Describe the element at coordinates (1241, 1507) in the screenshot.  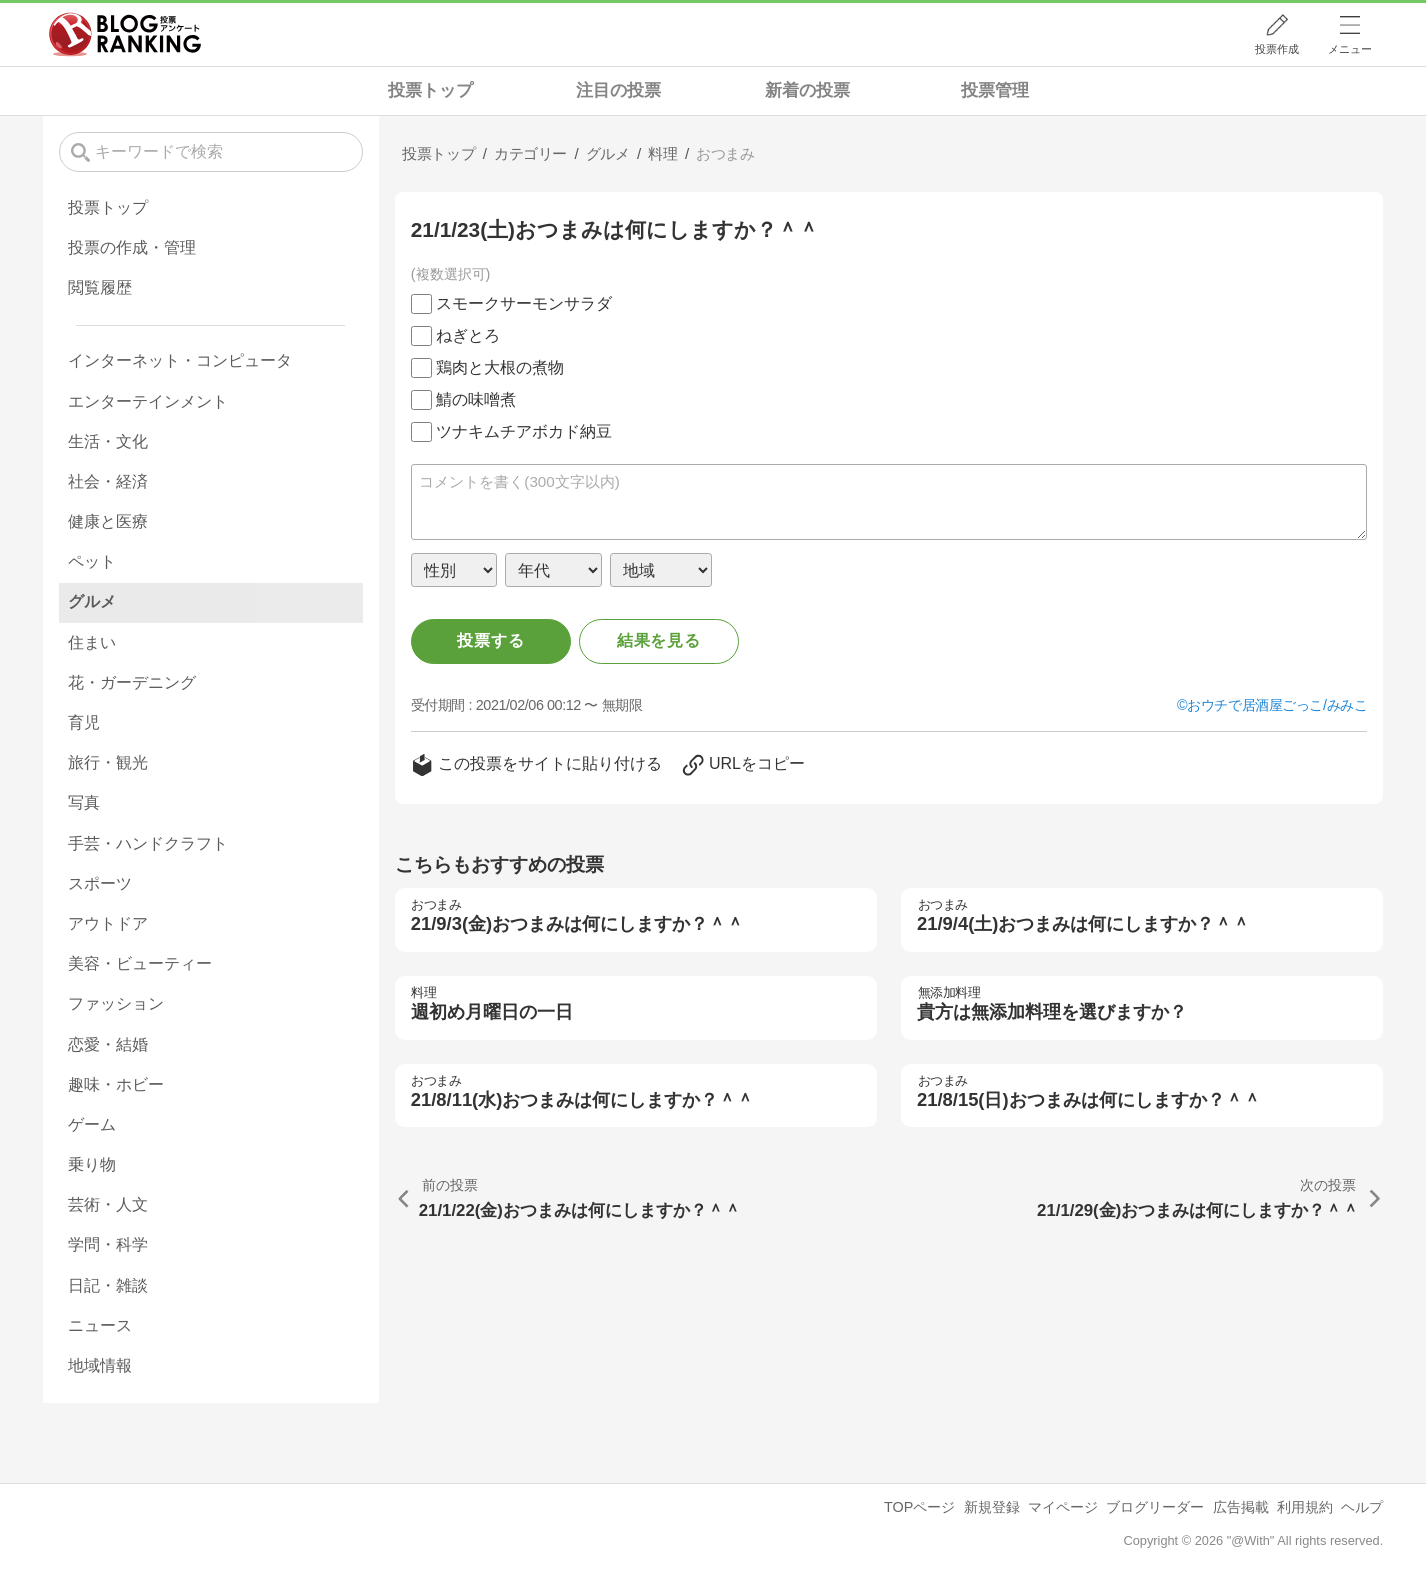
I see `広告掲載` at that location.